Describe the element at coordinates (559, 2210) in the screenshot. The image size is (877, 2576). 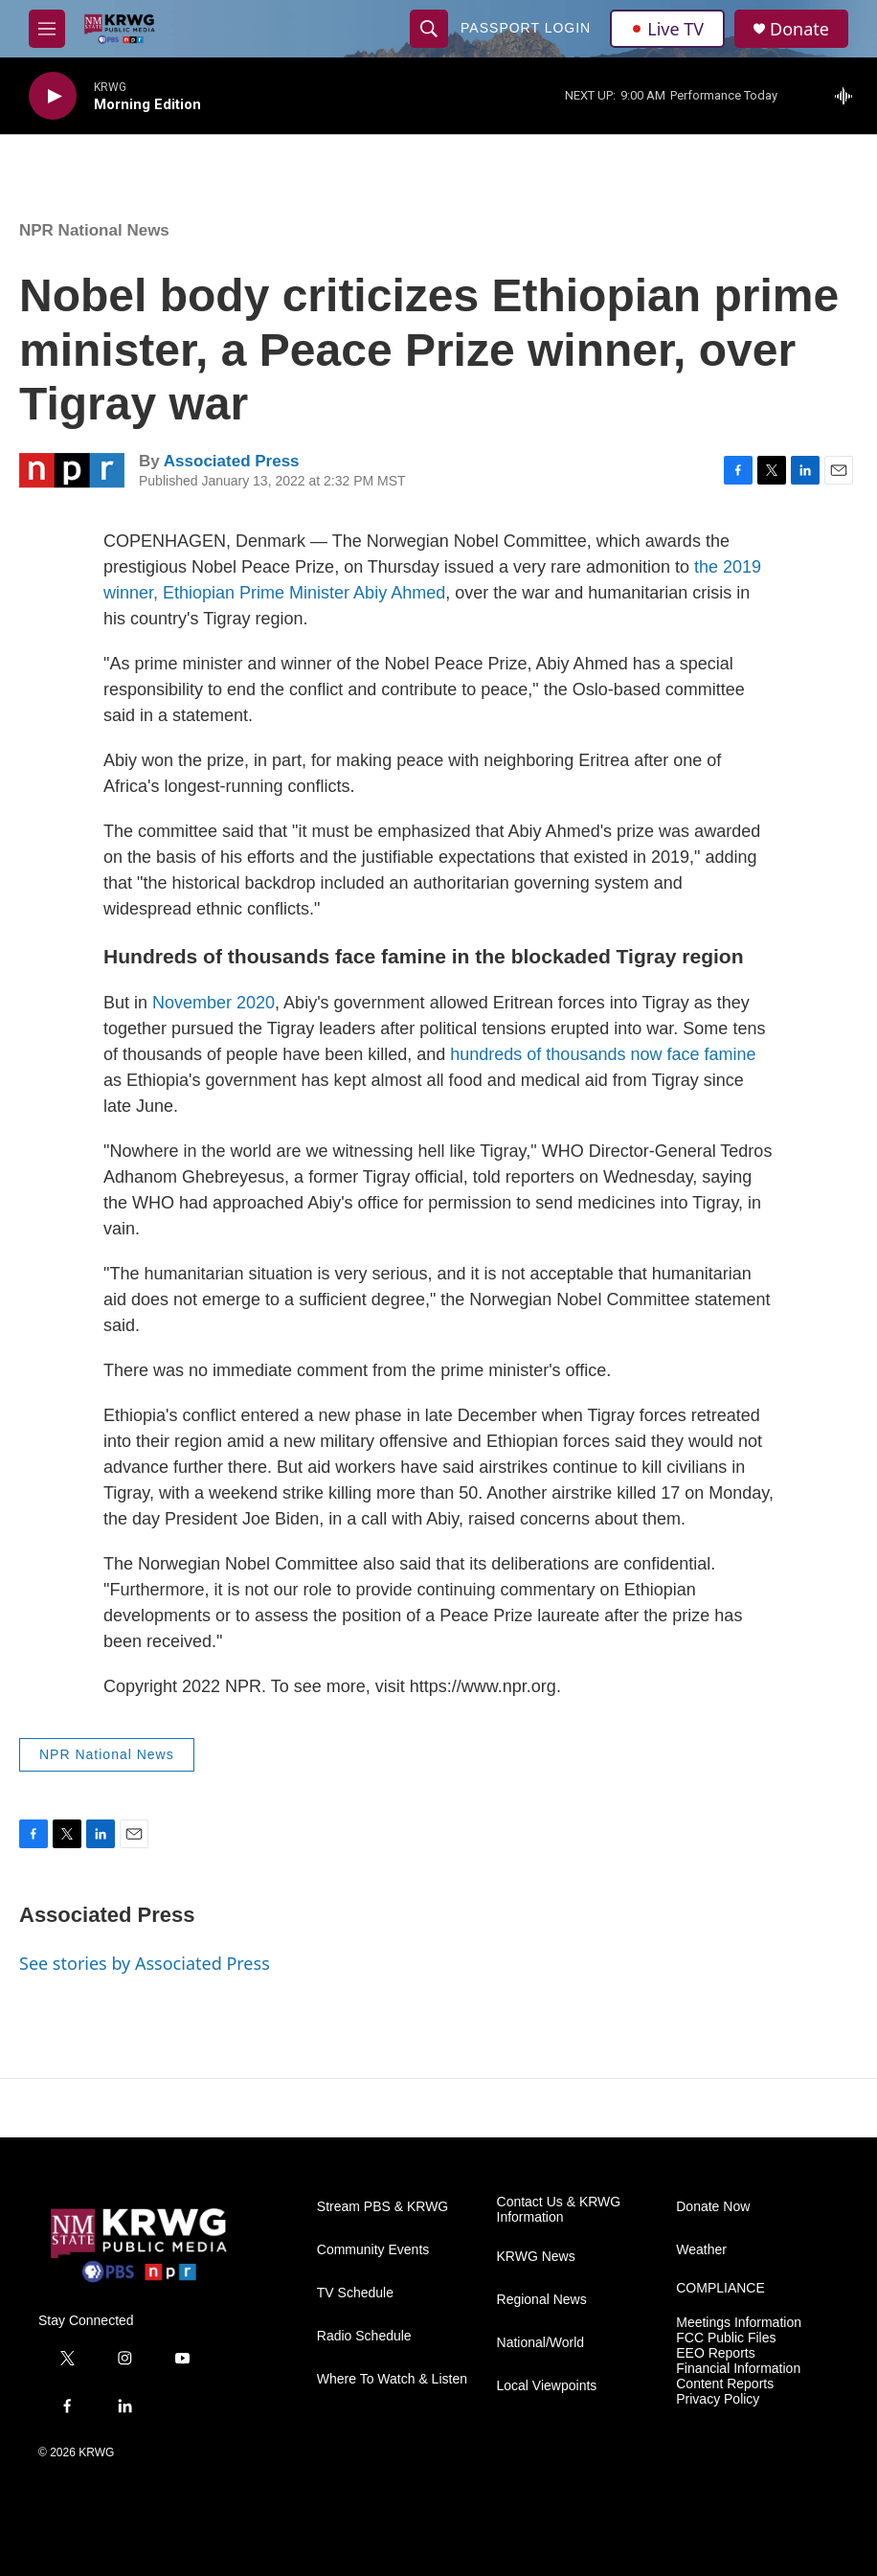
I see `Contact Us & KRWG Information` at that location.